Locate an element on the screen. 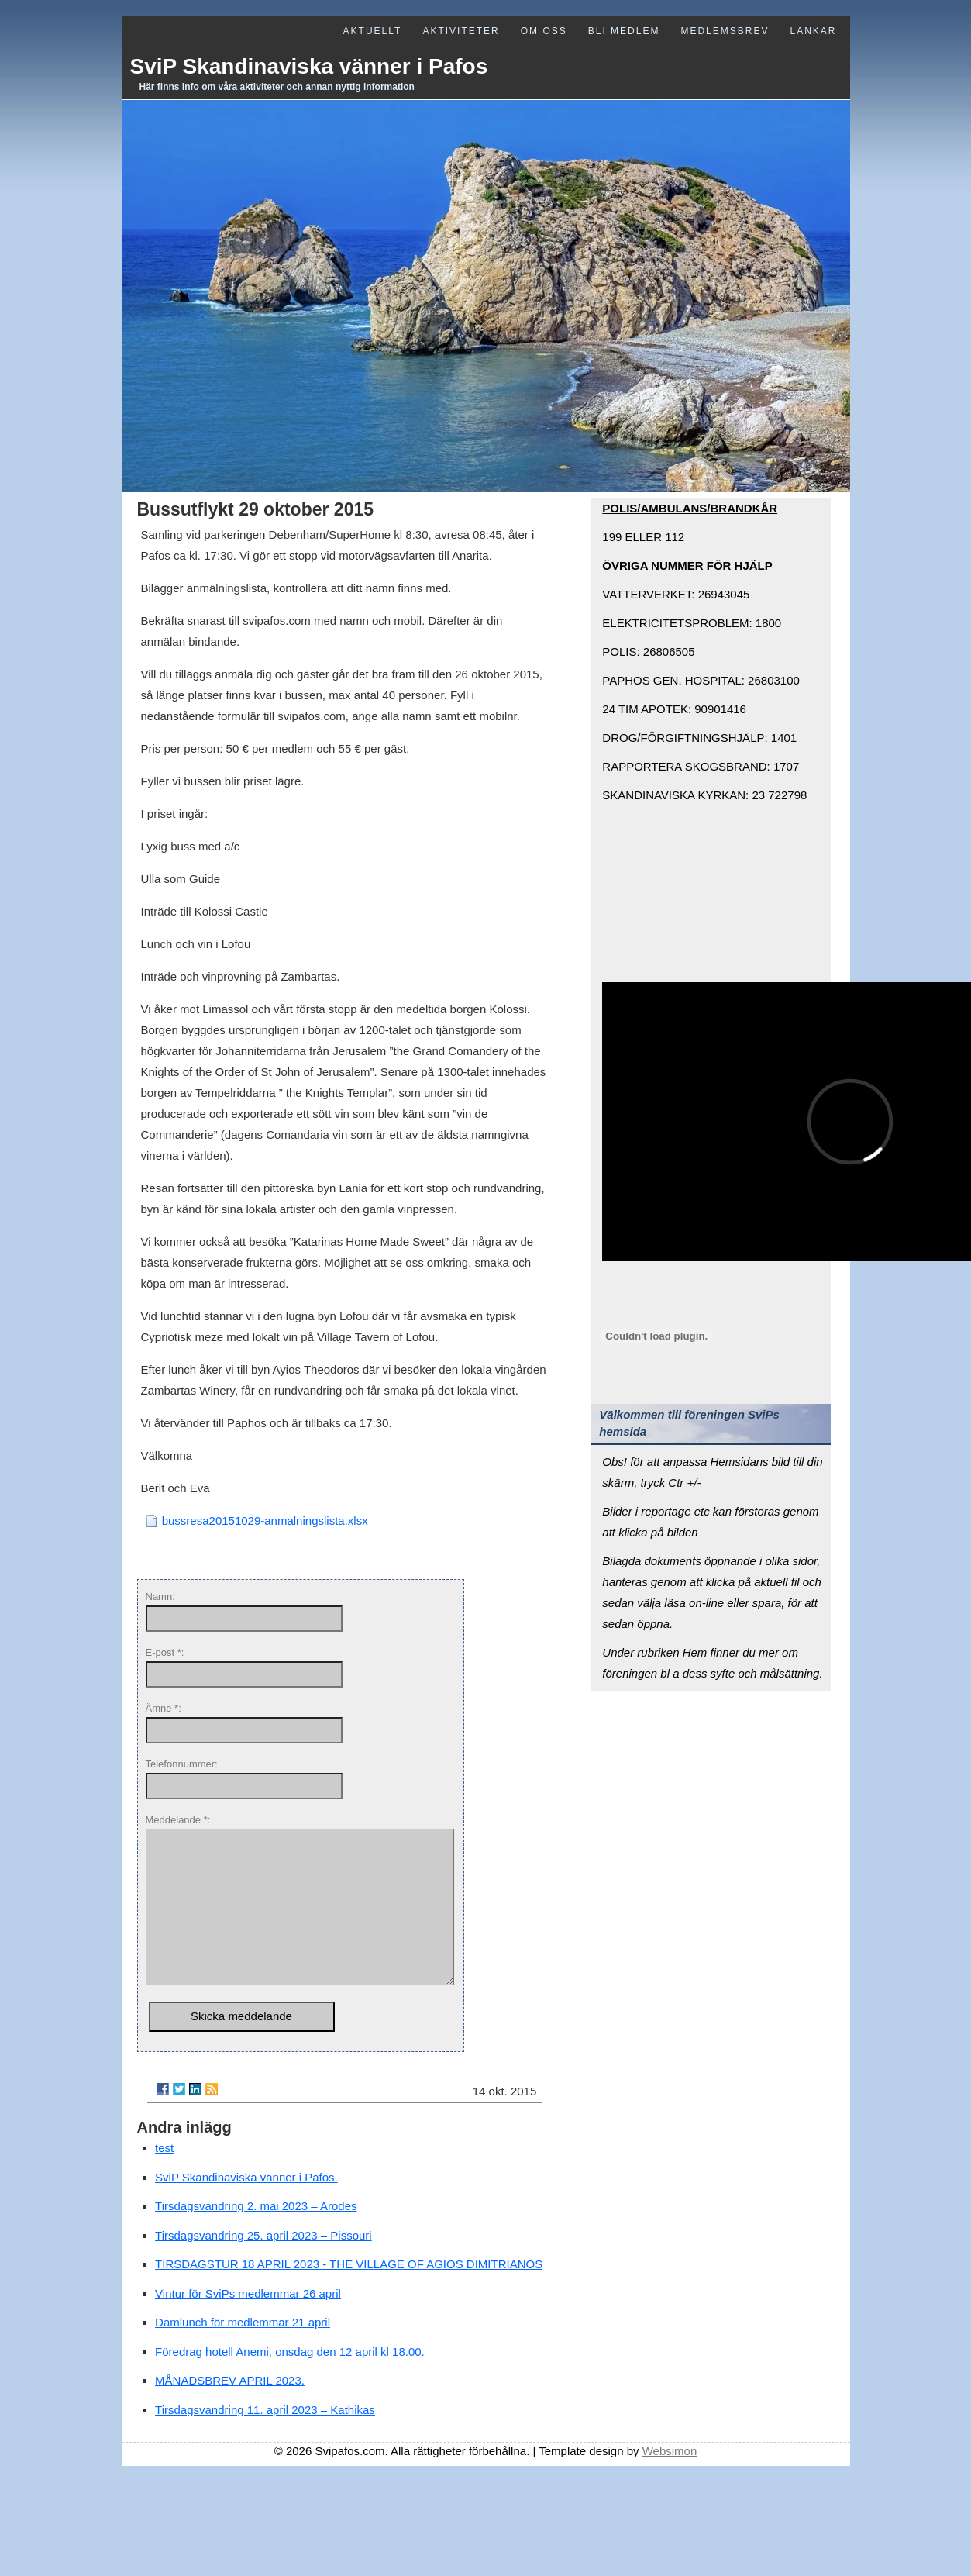 This screenshot has height=2576, width=971. E-post *: is located at coordinates (165, 1652).